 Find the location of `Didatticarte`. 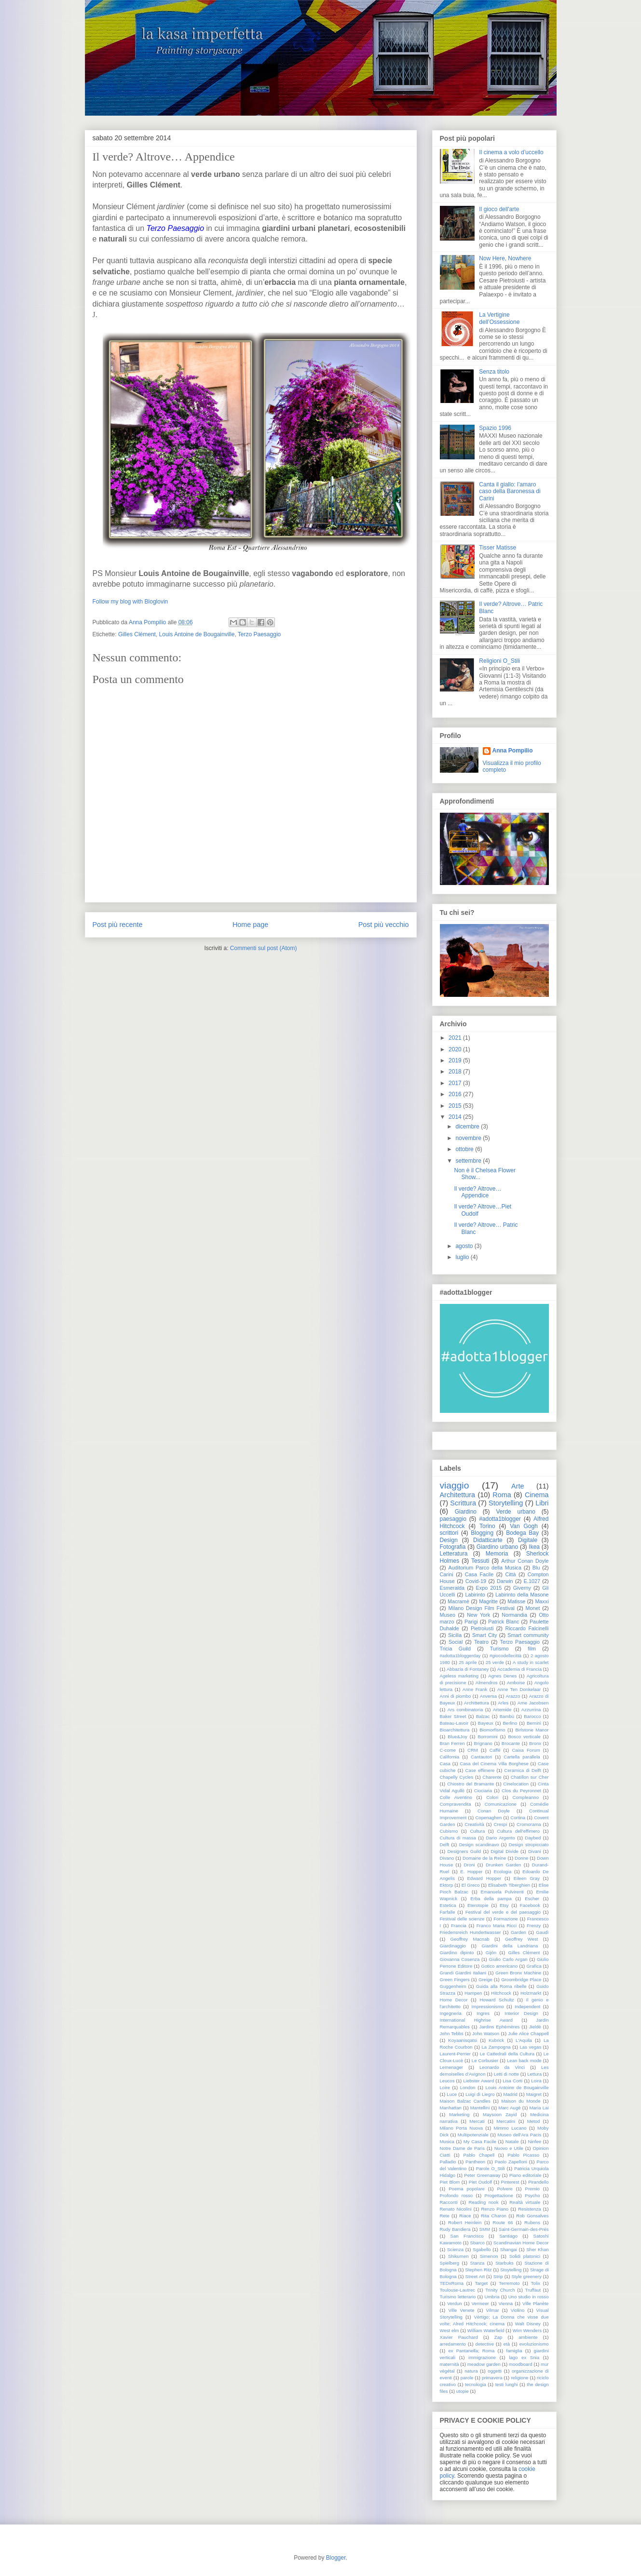

Didatticarte is located at coordinates (488, 1540).